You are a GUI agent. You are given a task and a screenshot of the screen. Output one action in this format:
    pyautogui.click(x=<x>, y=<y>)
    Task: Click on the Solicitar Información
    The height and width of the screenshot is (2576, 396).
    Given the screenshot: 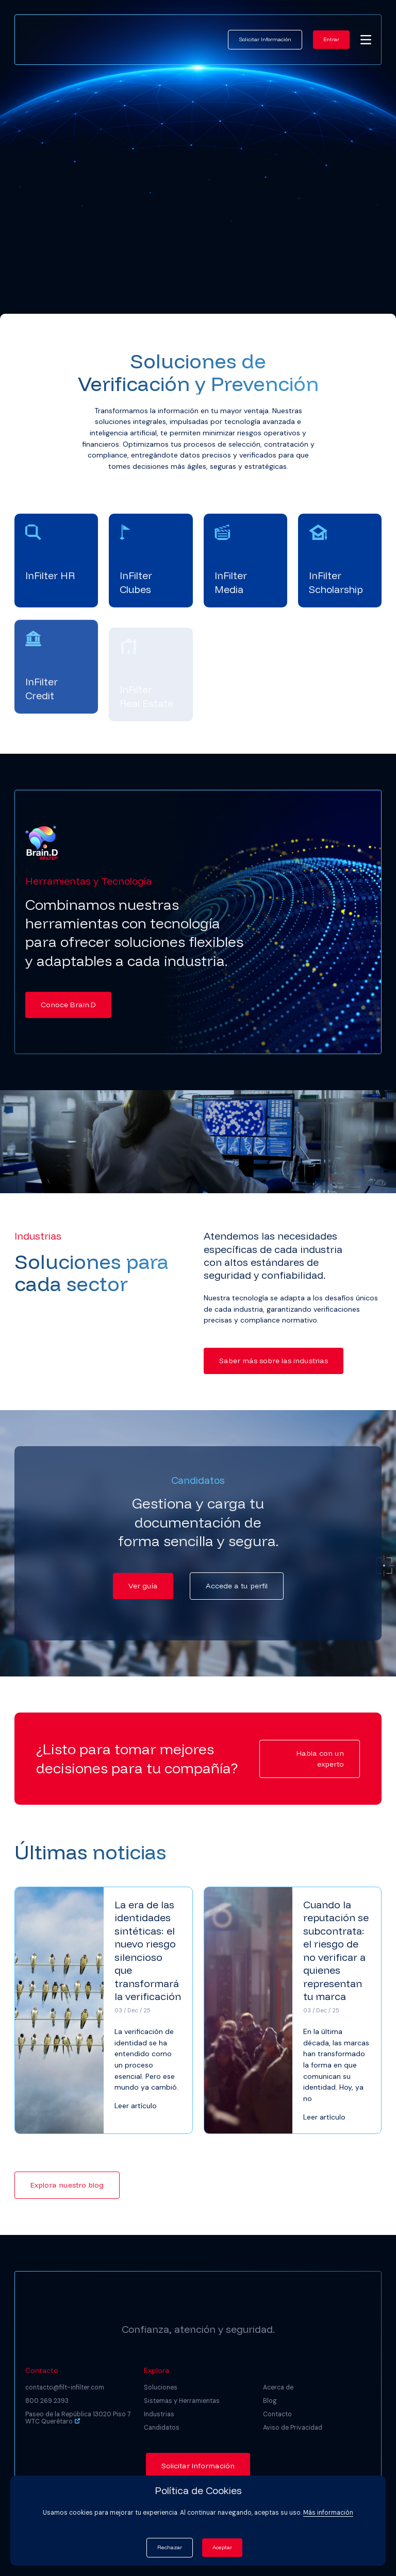 What is the action you would take?
    pyautogui.click(x=265, y=39)
    